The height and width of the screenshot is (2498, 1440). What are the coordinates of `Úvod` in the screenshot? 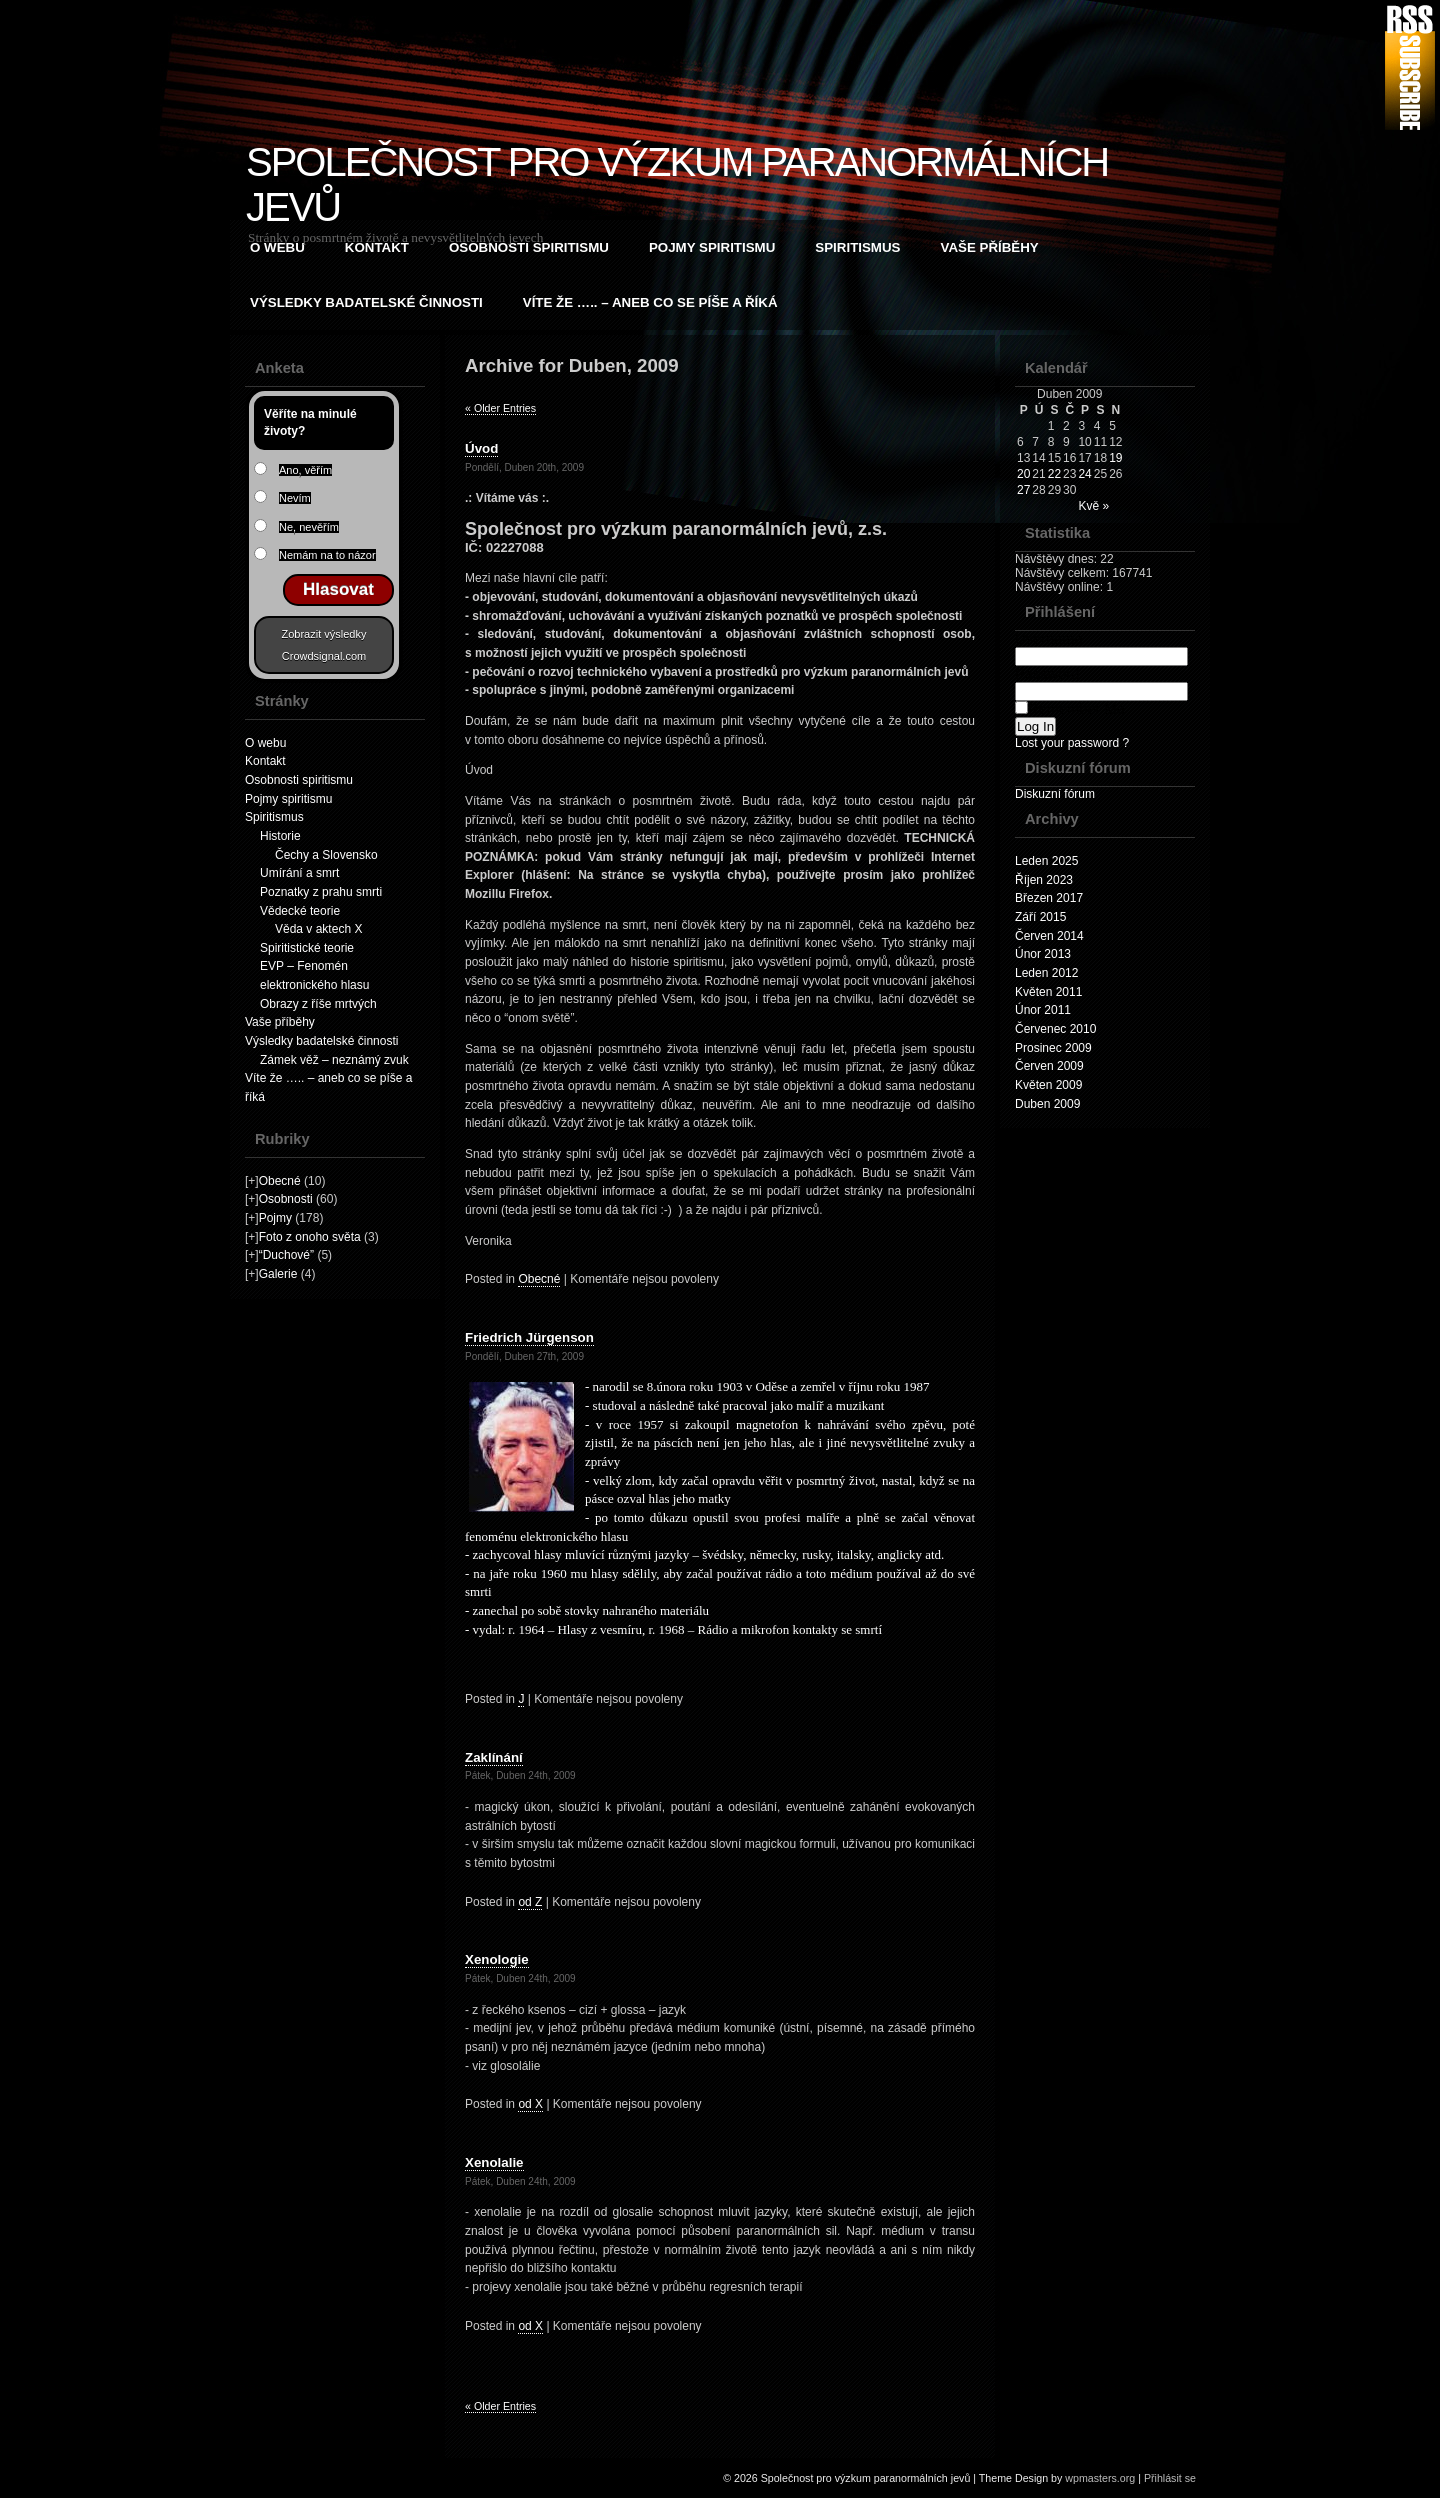 It's located at (481, 448).